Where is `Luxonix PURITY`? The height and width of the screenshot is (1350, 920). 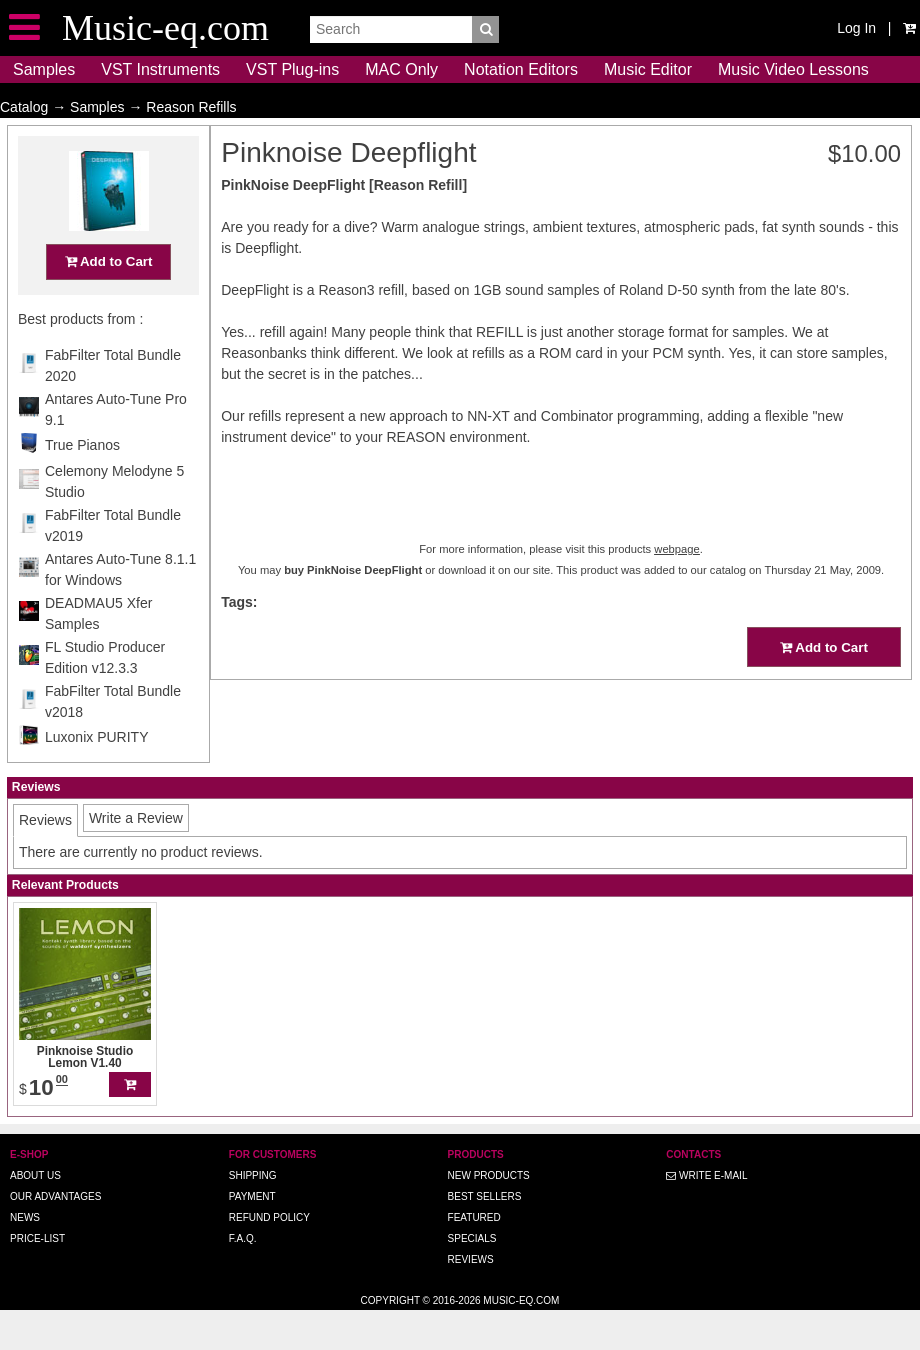
Luxonix PURITY is located at coordinates (96, 776).